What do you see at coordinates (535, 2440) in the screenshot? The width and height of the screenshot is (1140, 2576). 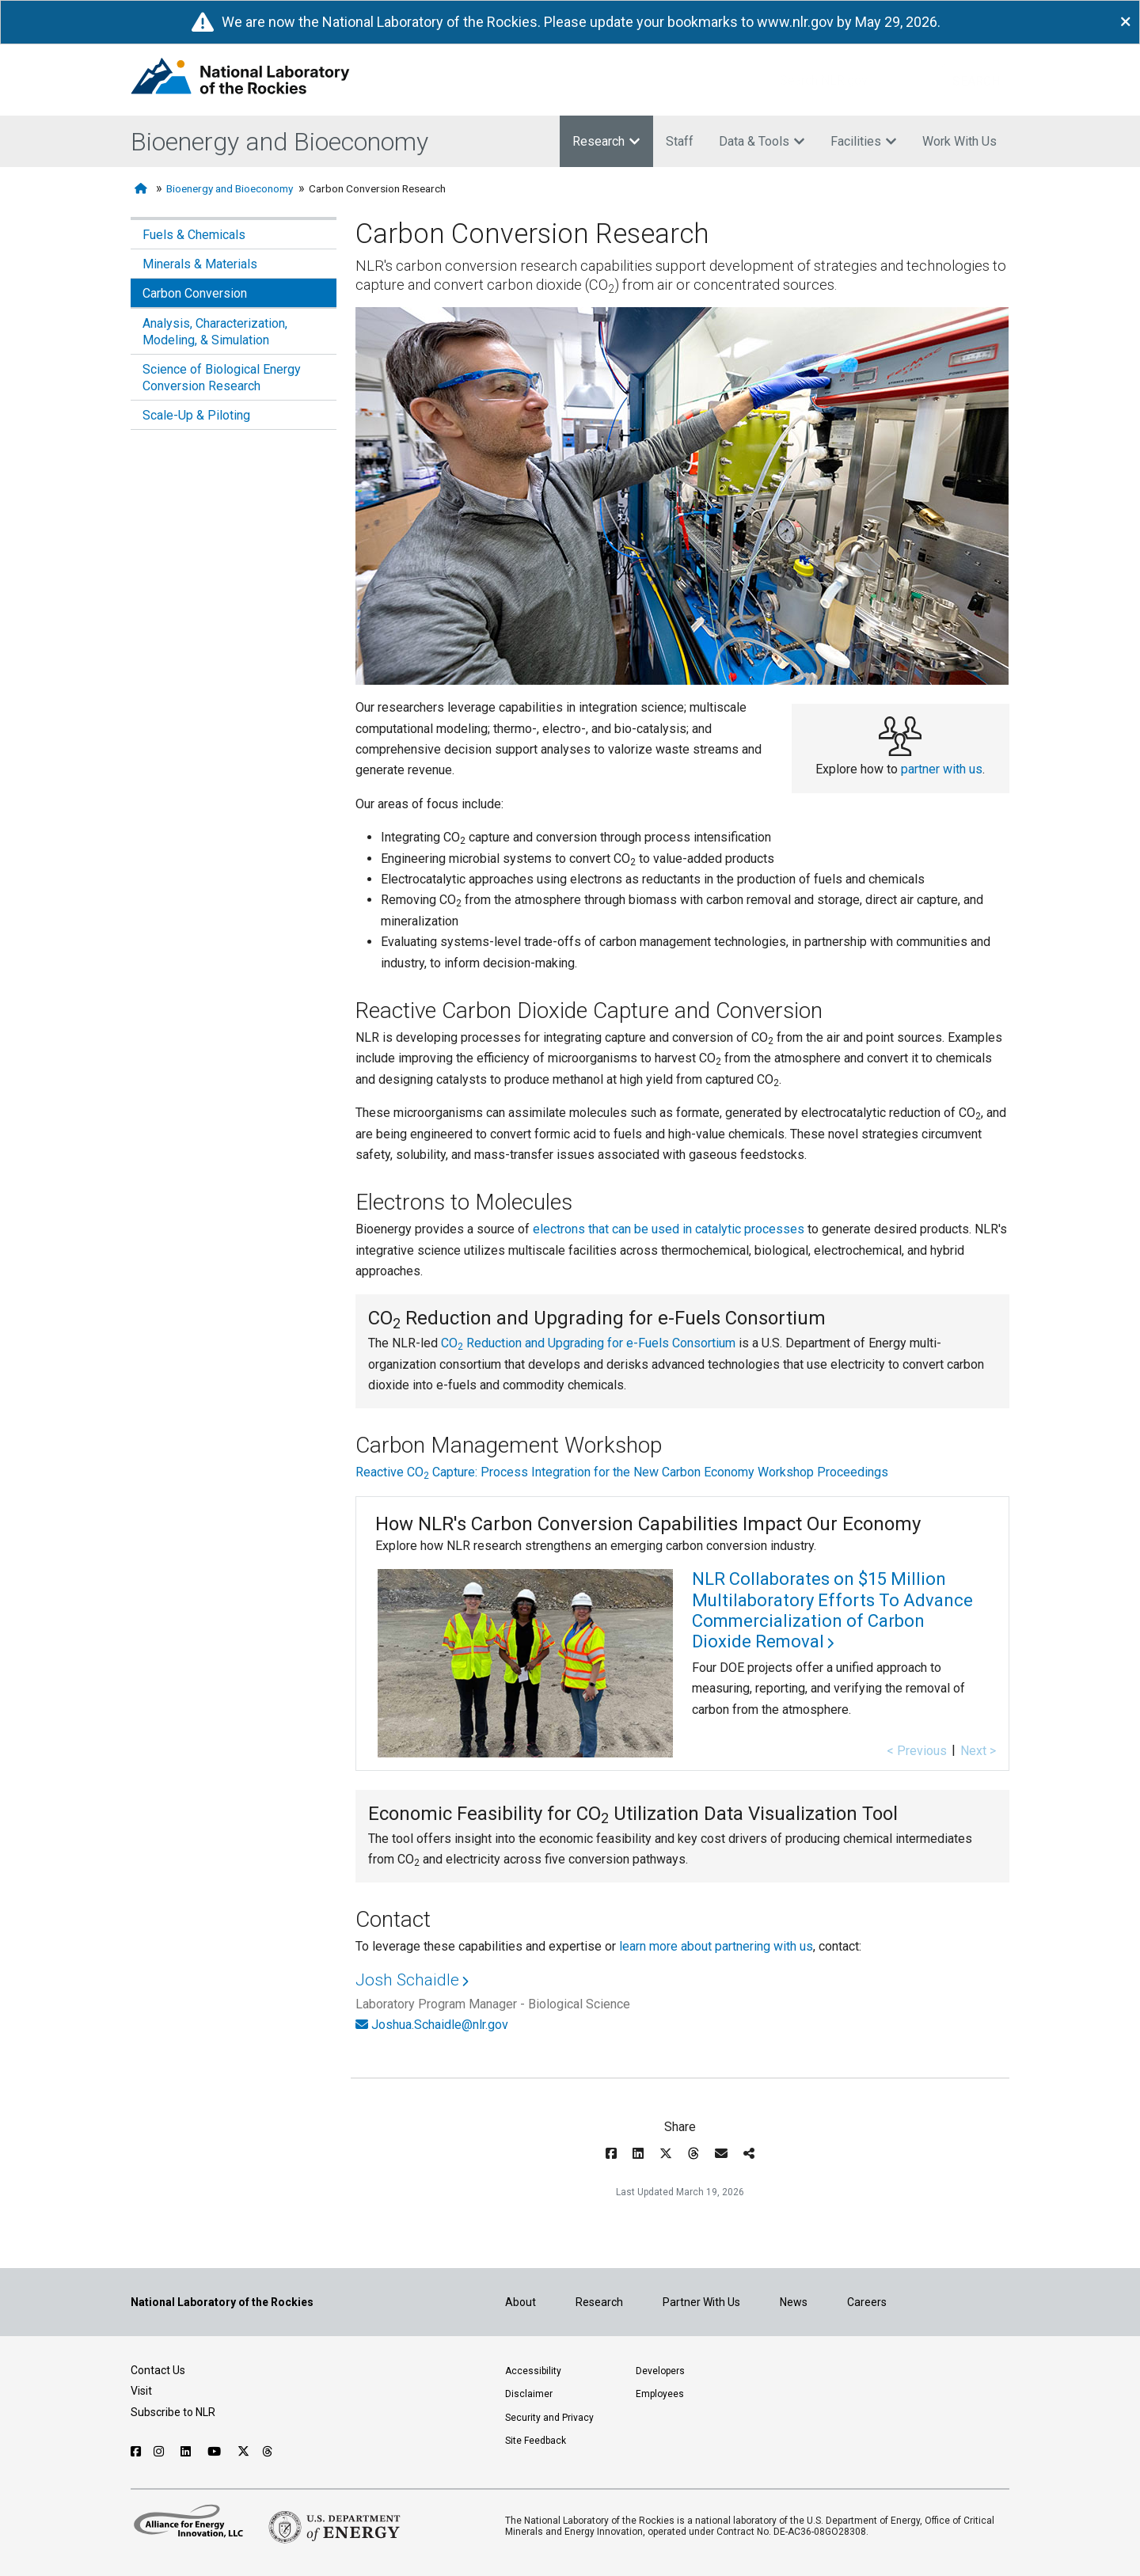 I see `Site Feedback` at bounding box center [535, 2440].